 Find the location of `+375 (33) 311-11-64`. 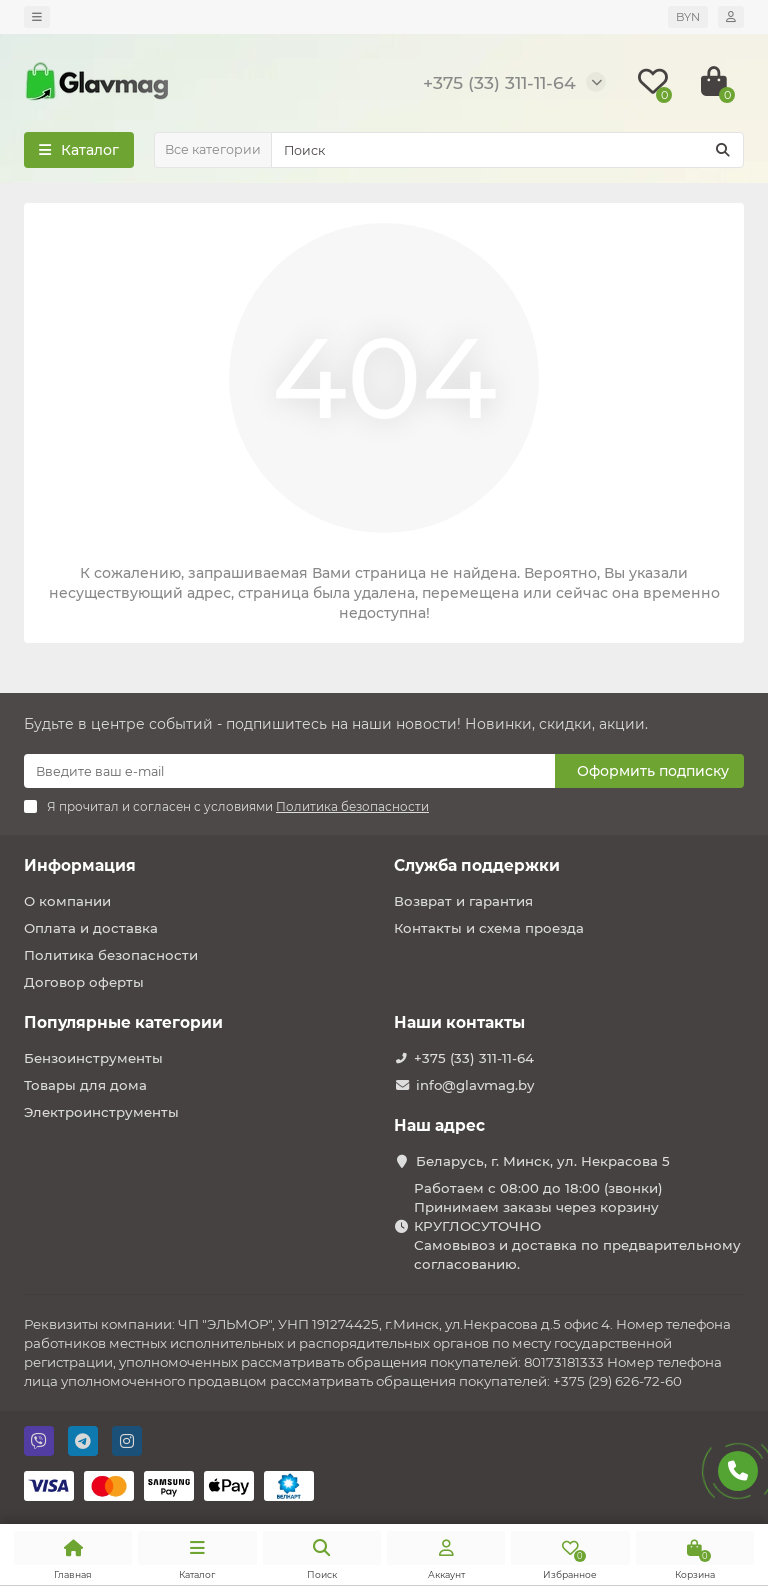

+375 (33) 311-11-64 is located at coordinates (474, 1058).